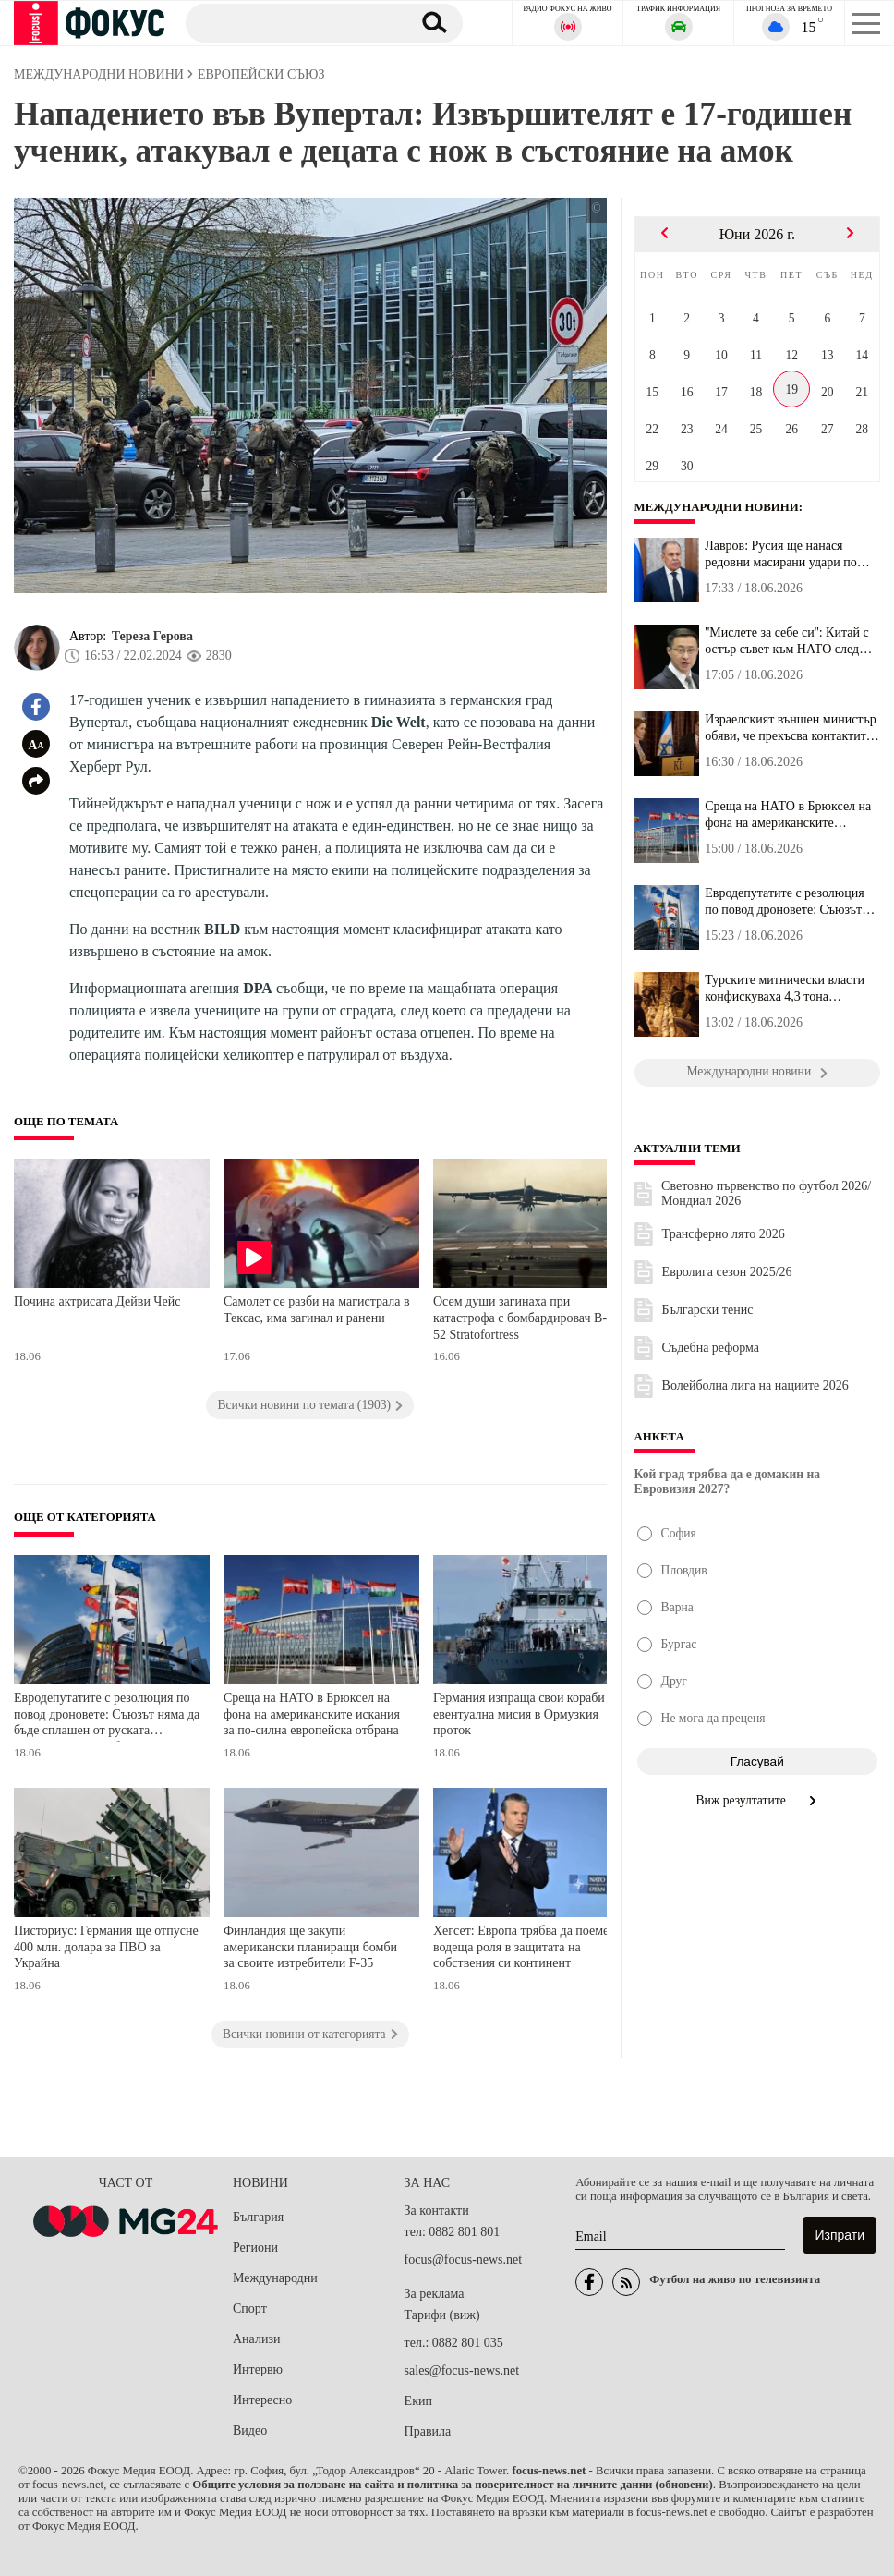  What do you see at coordinates (710, 1348) in the screenshot?
I see `Съдебна реформа` at bounding box center [710, 1348].